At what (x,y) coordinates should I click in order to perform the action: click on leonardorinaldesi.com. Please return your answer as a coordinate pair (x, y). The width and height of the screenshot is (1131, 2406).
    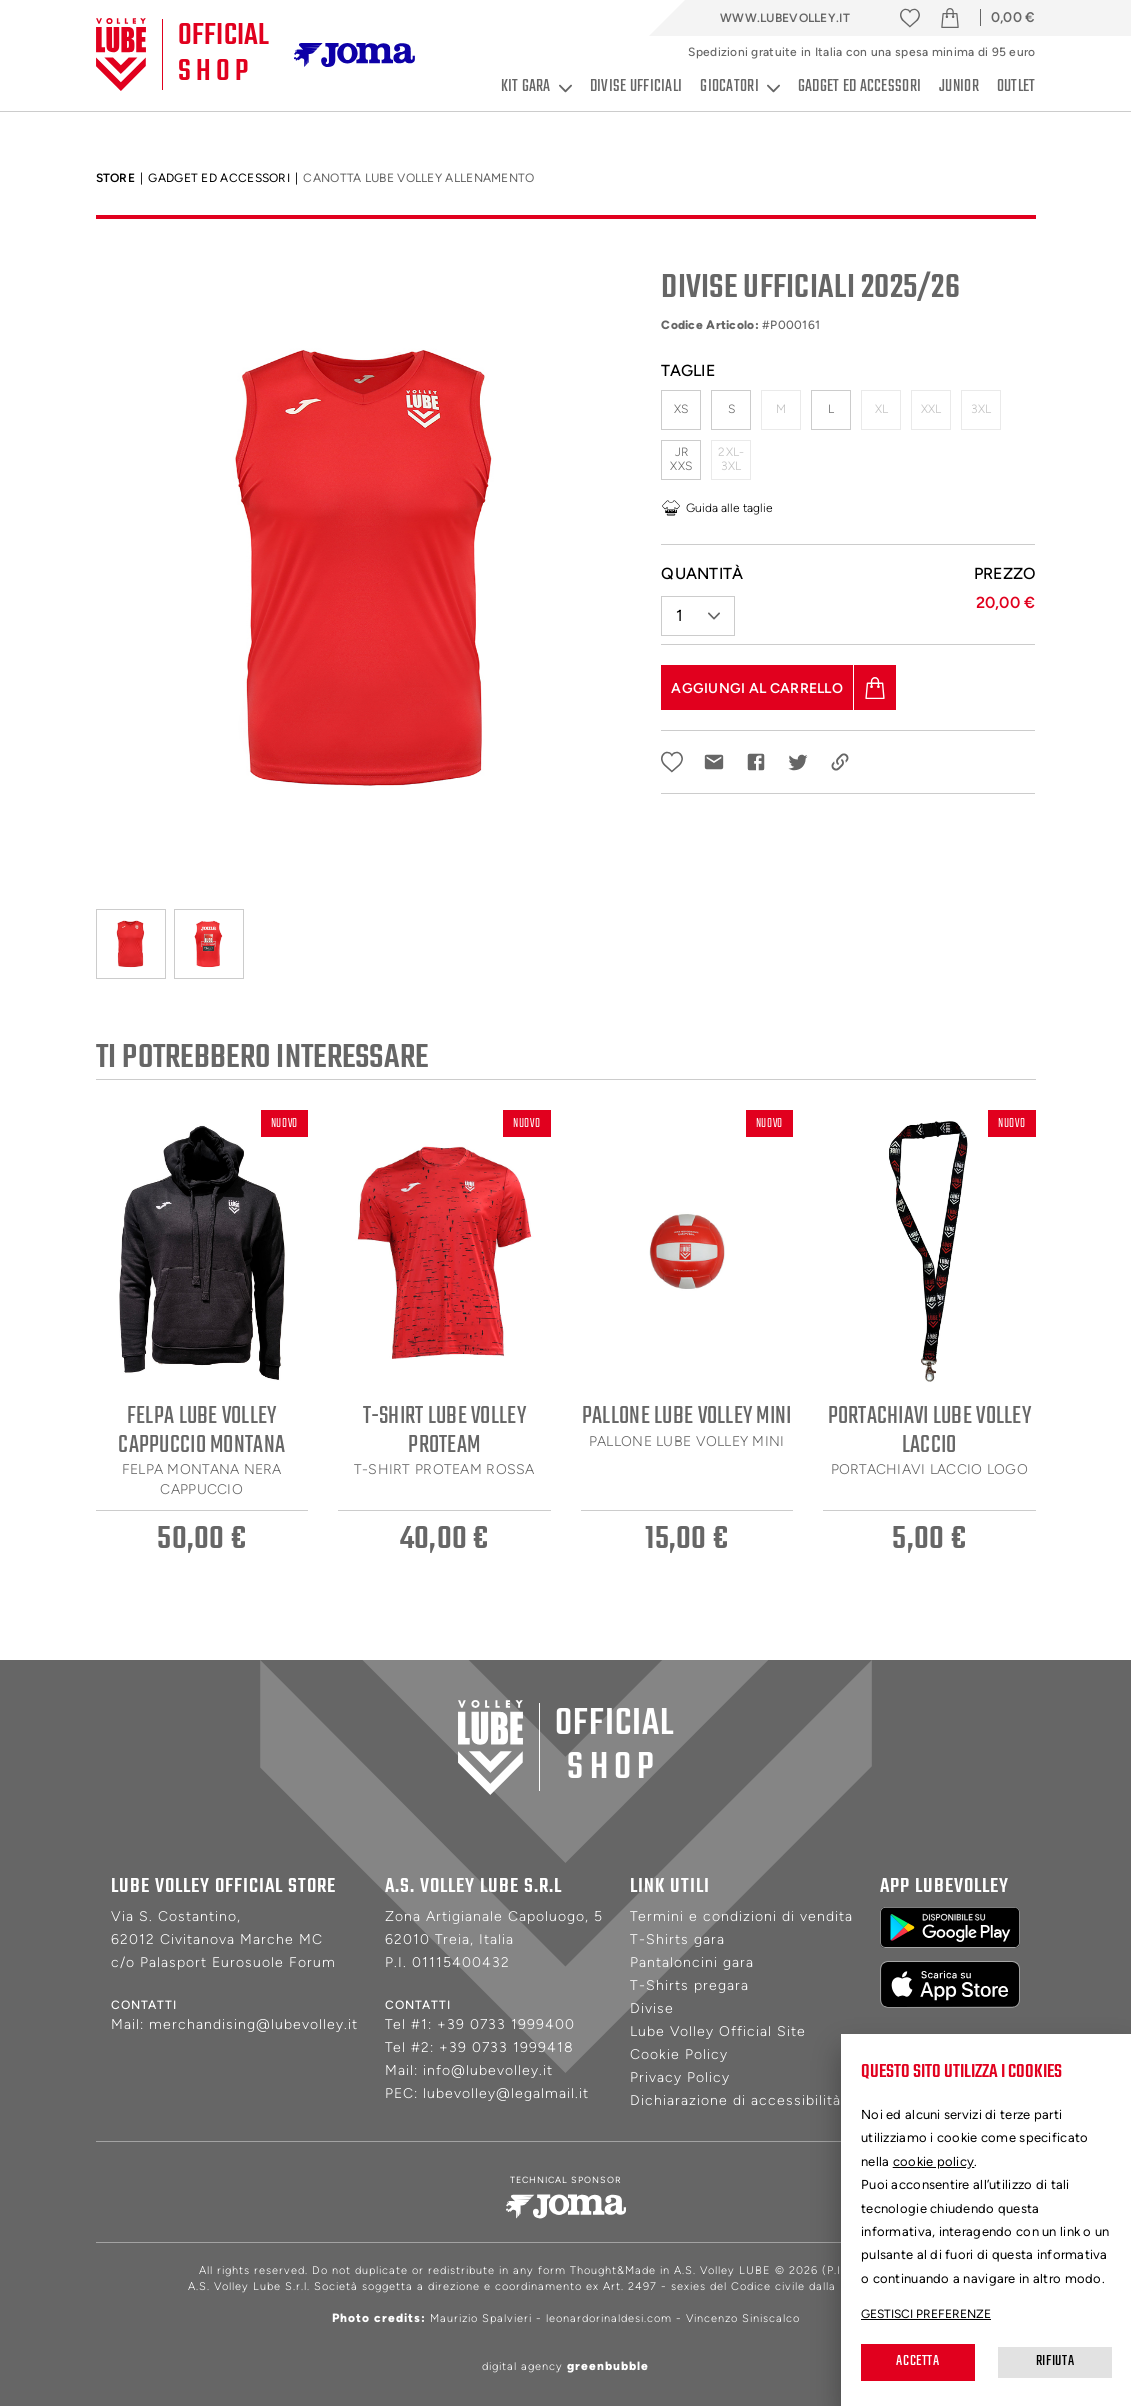
    Looking at the image, I should click on (609, 2318).